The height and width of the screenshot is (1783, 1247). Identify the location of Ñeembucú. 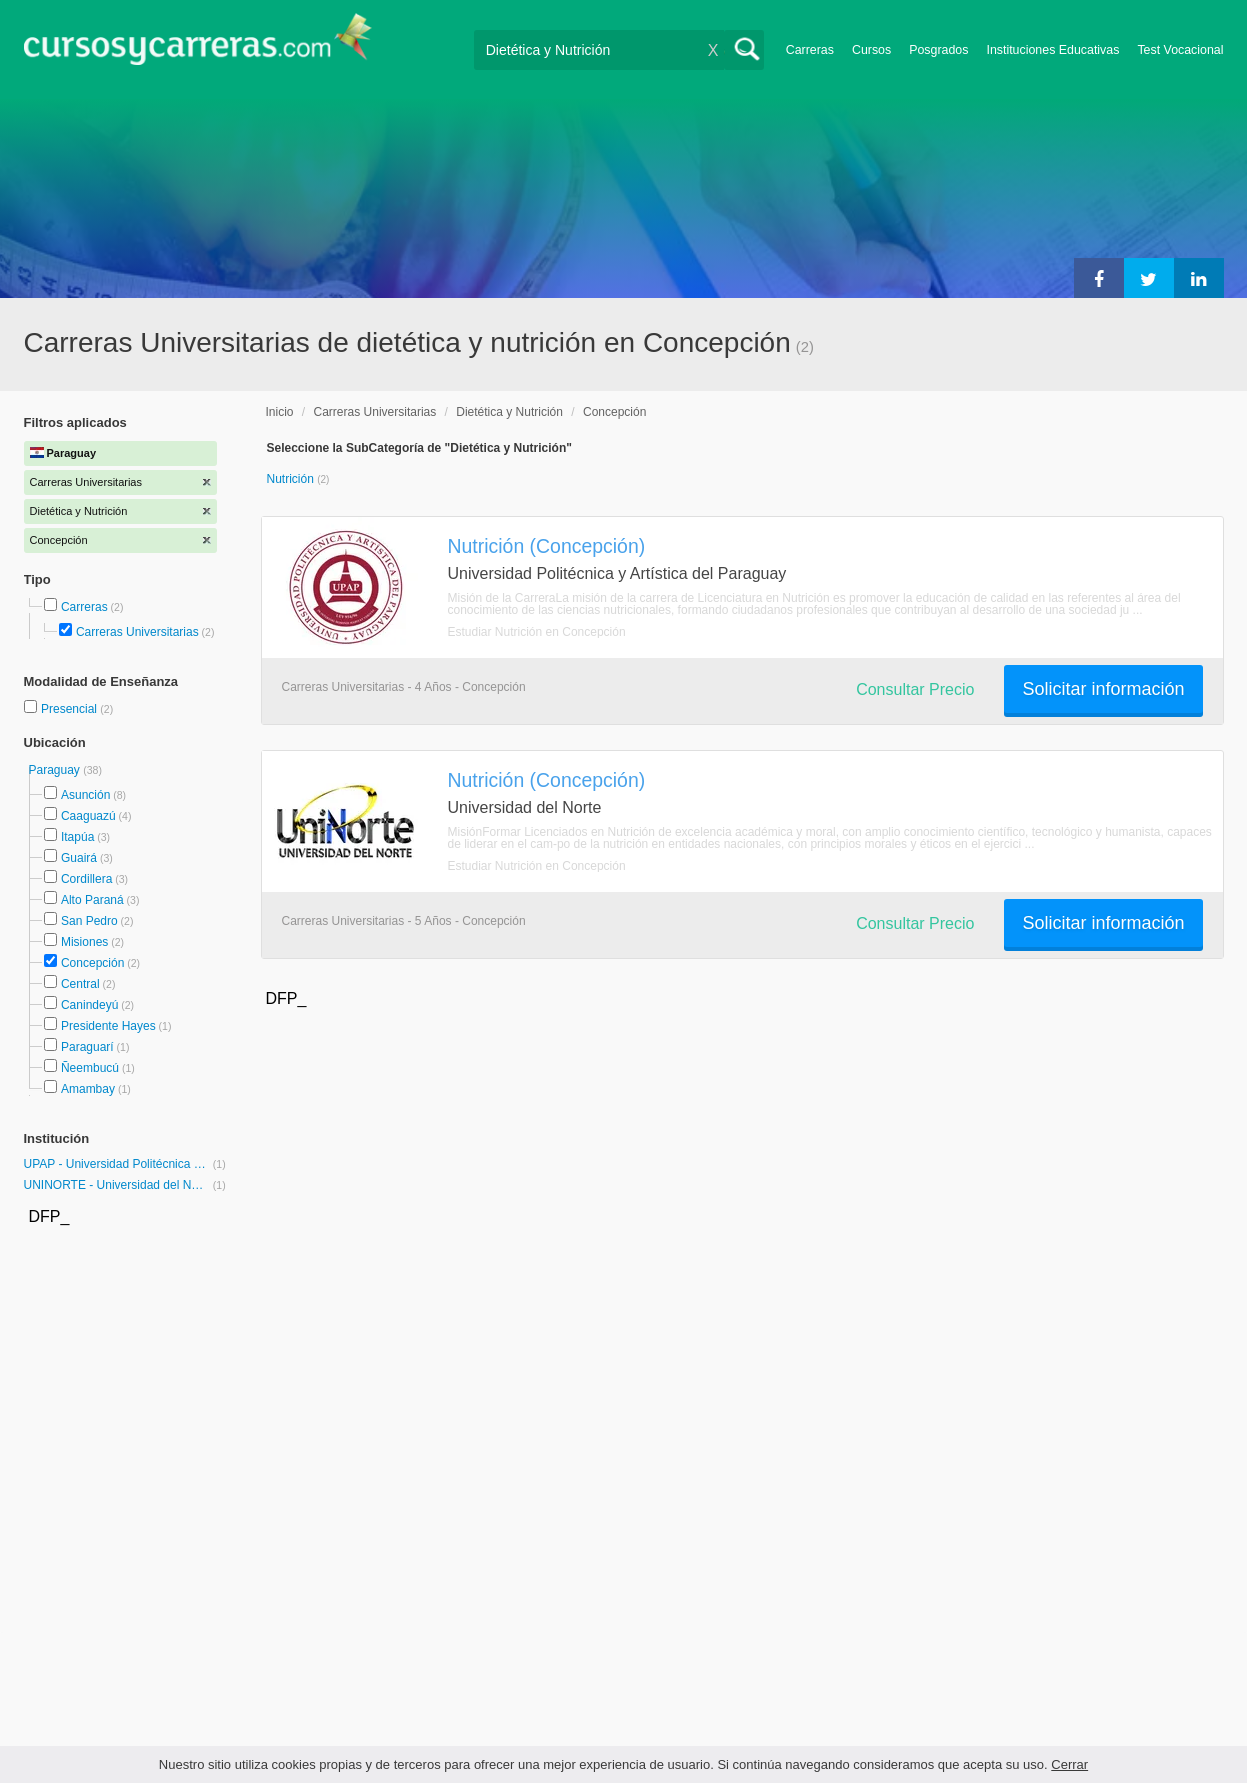
(90, 1068).